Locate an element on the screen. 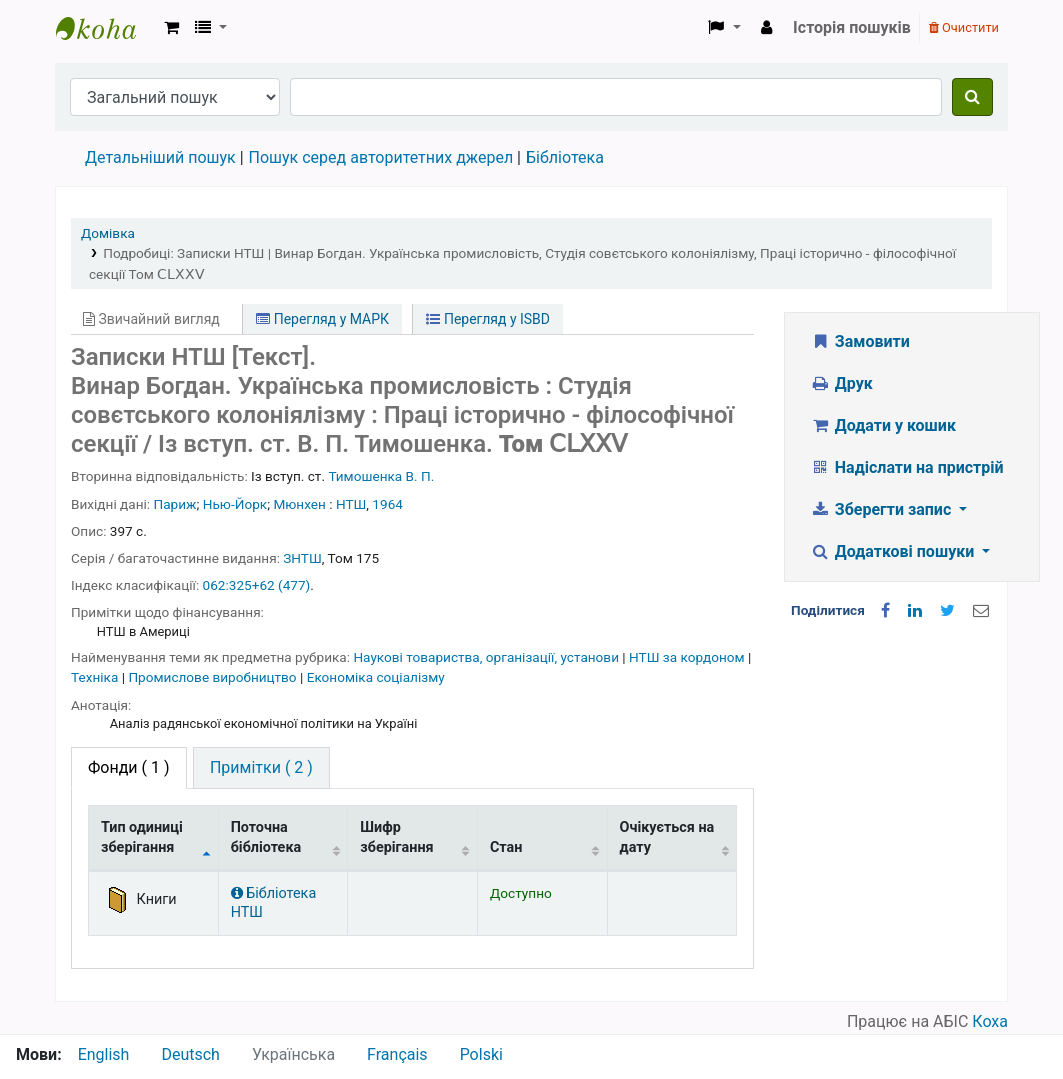 The width and height of the screenshot is (1063, 1079). Промислове виробництво is located at coordinates (214, 677).